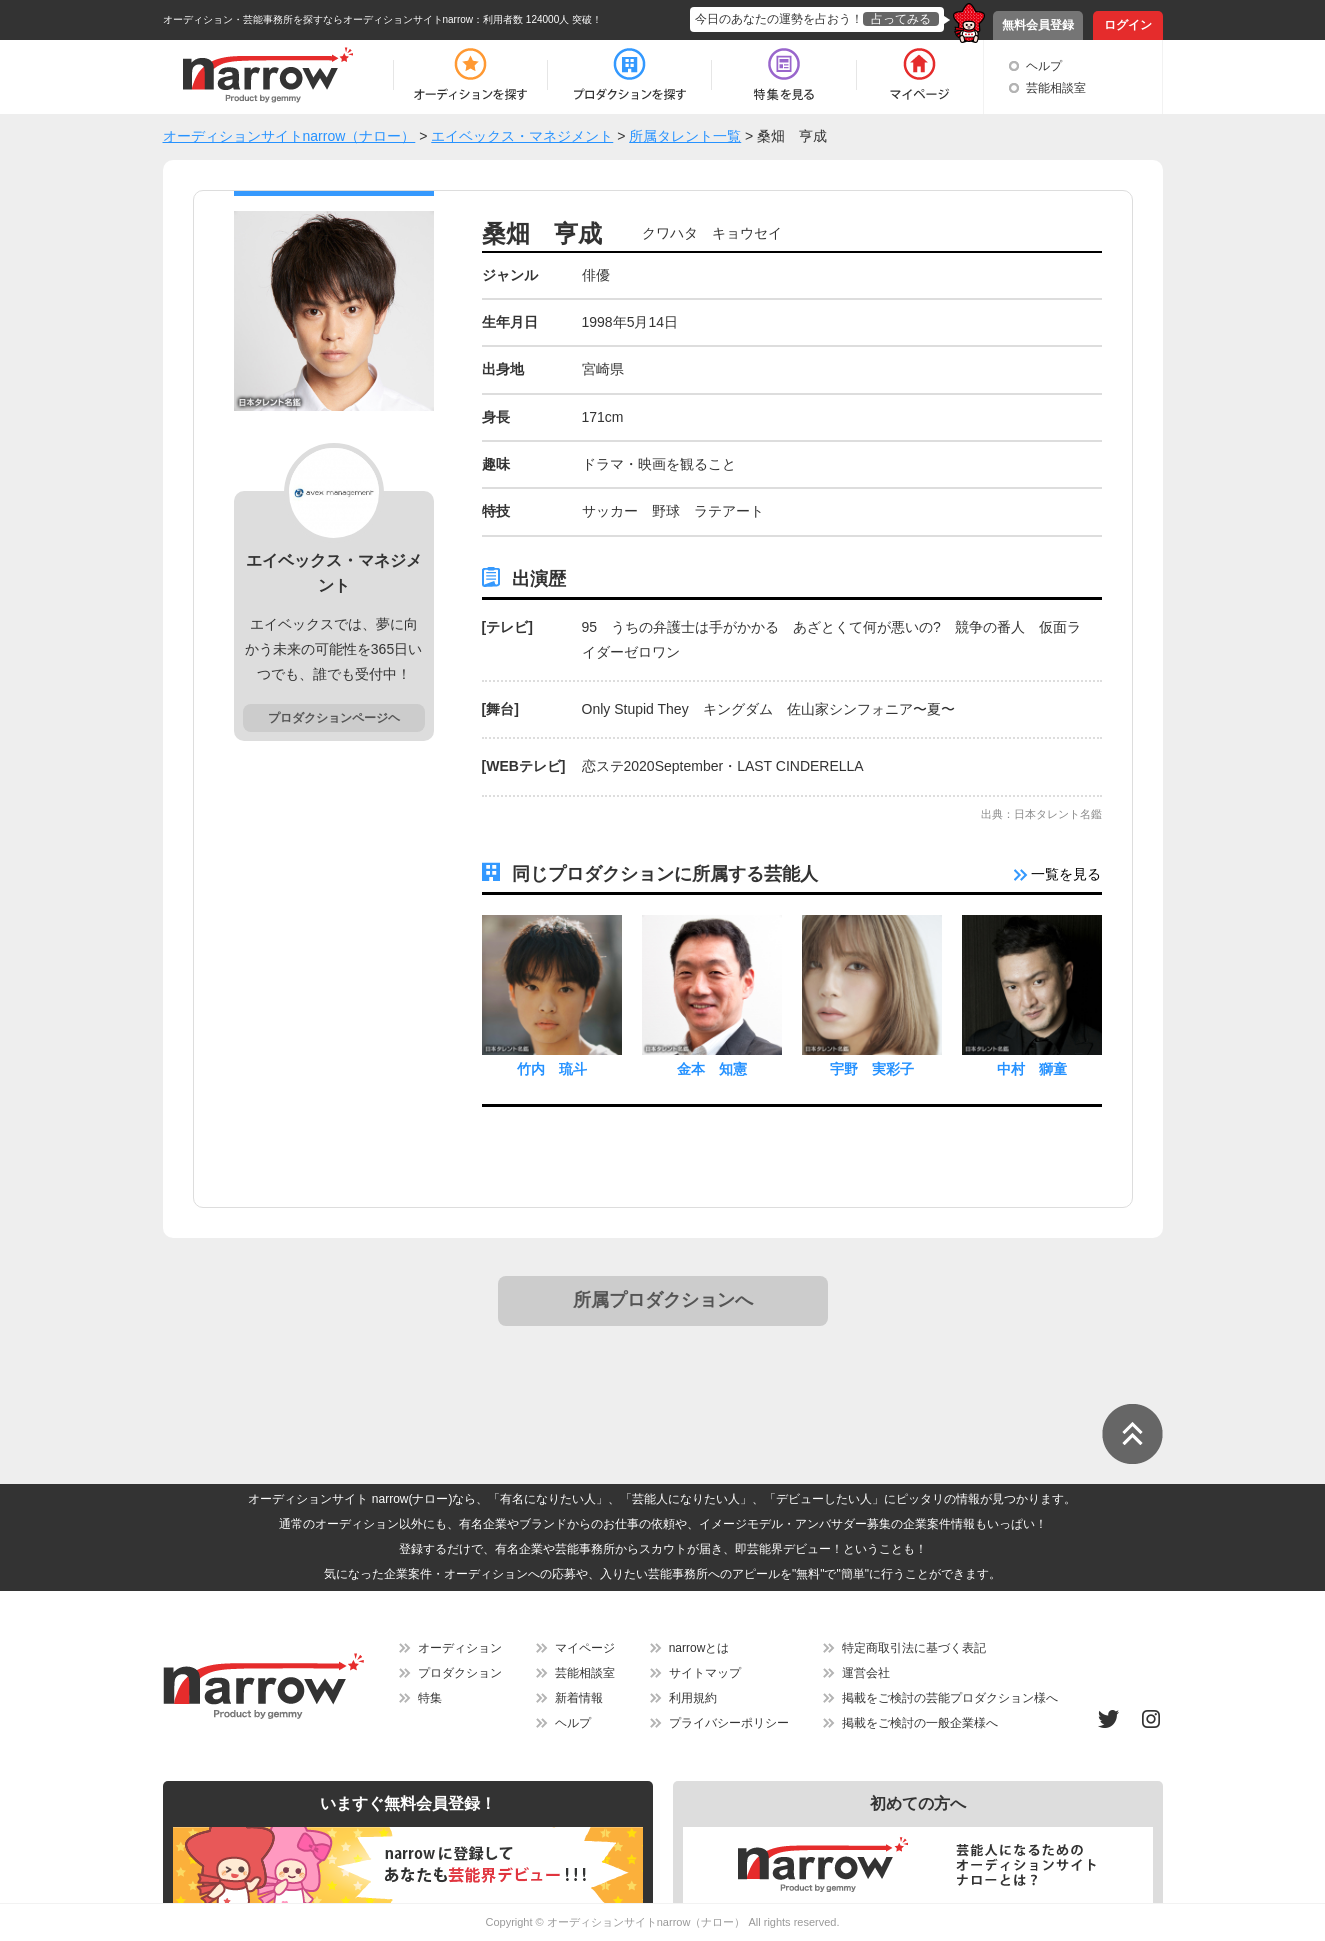  I want to click on 新着情報, so click(579, 1698).